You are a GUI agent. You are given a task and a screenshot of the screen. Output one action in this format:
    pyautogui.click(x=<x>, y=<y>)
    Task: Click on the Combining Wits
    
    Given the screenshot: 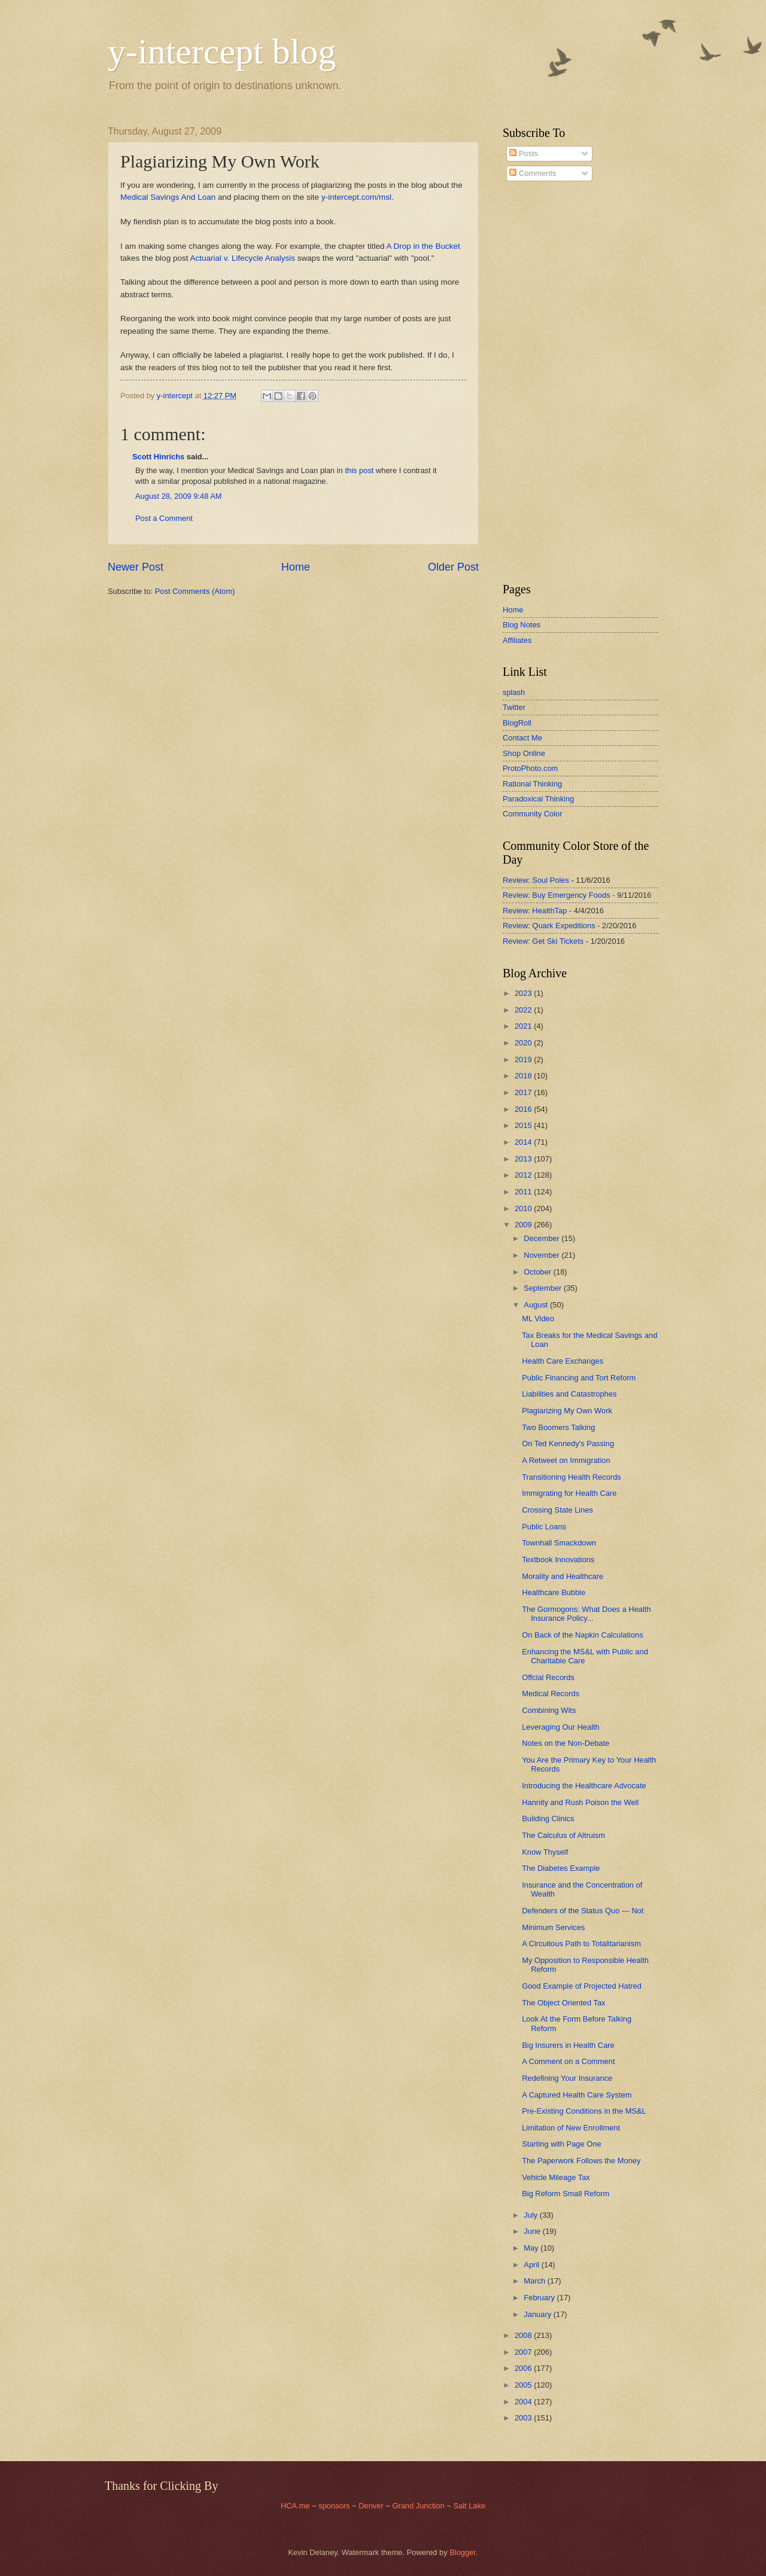 What is the action you would take?
    pyautogui.click(x=549, y=1710)
    